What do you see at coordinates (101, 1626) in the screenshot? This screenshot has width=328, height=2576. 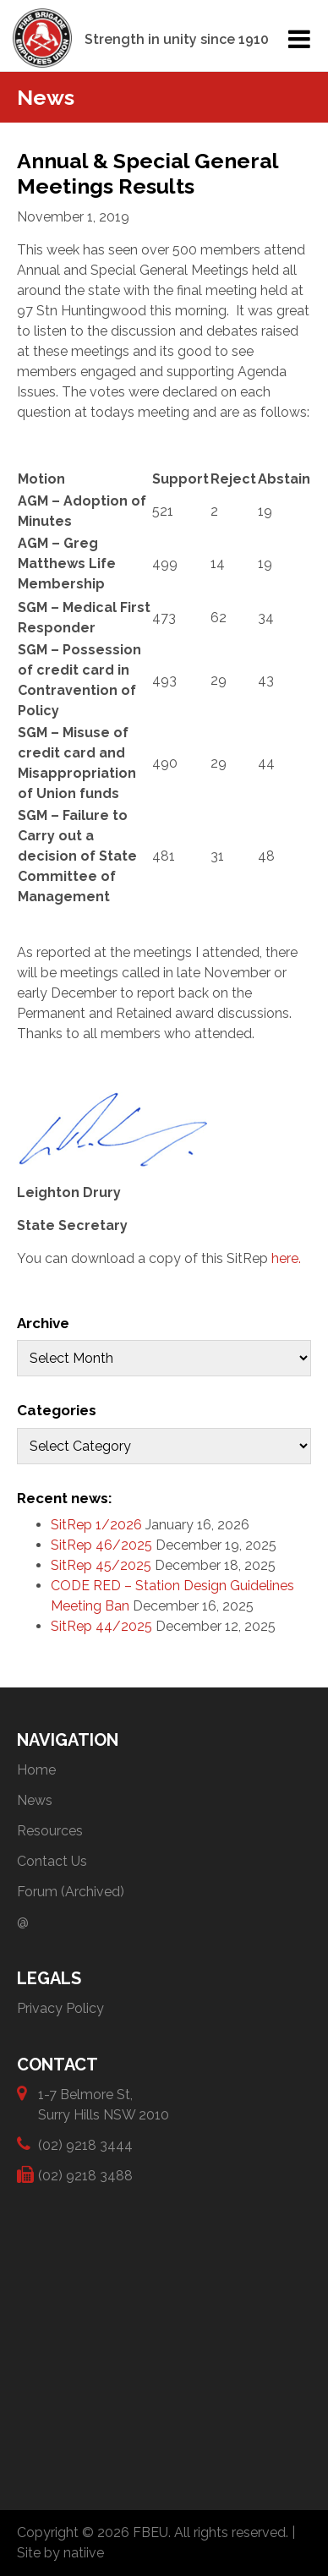 I see `SitRep 44/2025` at bounding box center [101, 1626].